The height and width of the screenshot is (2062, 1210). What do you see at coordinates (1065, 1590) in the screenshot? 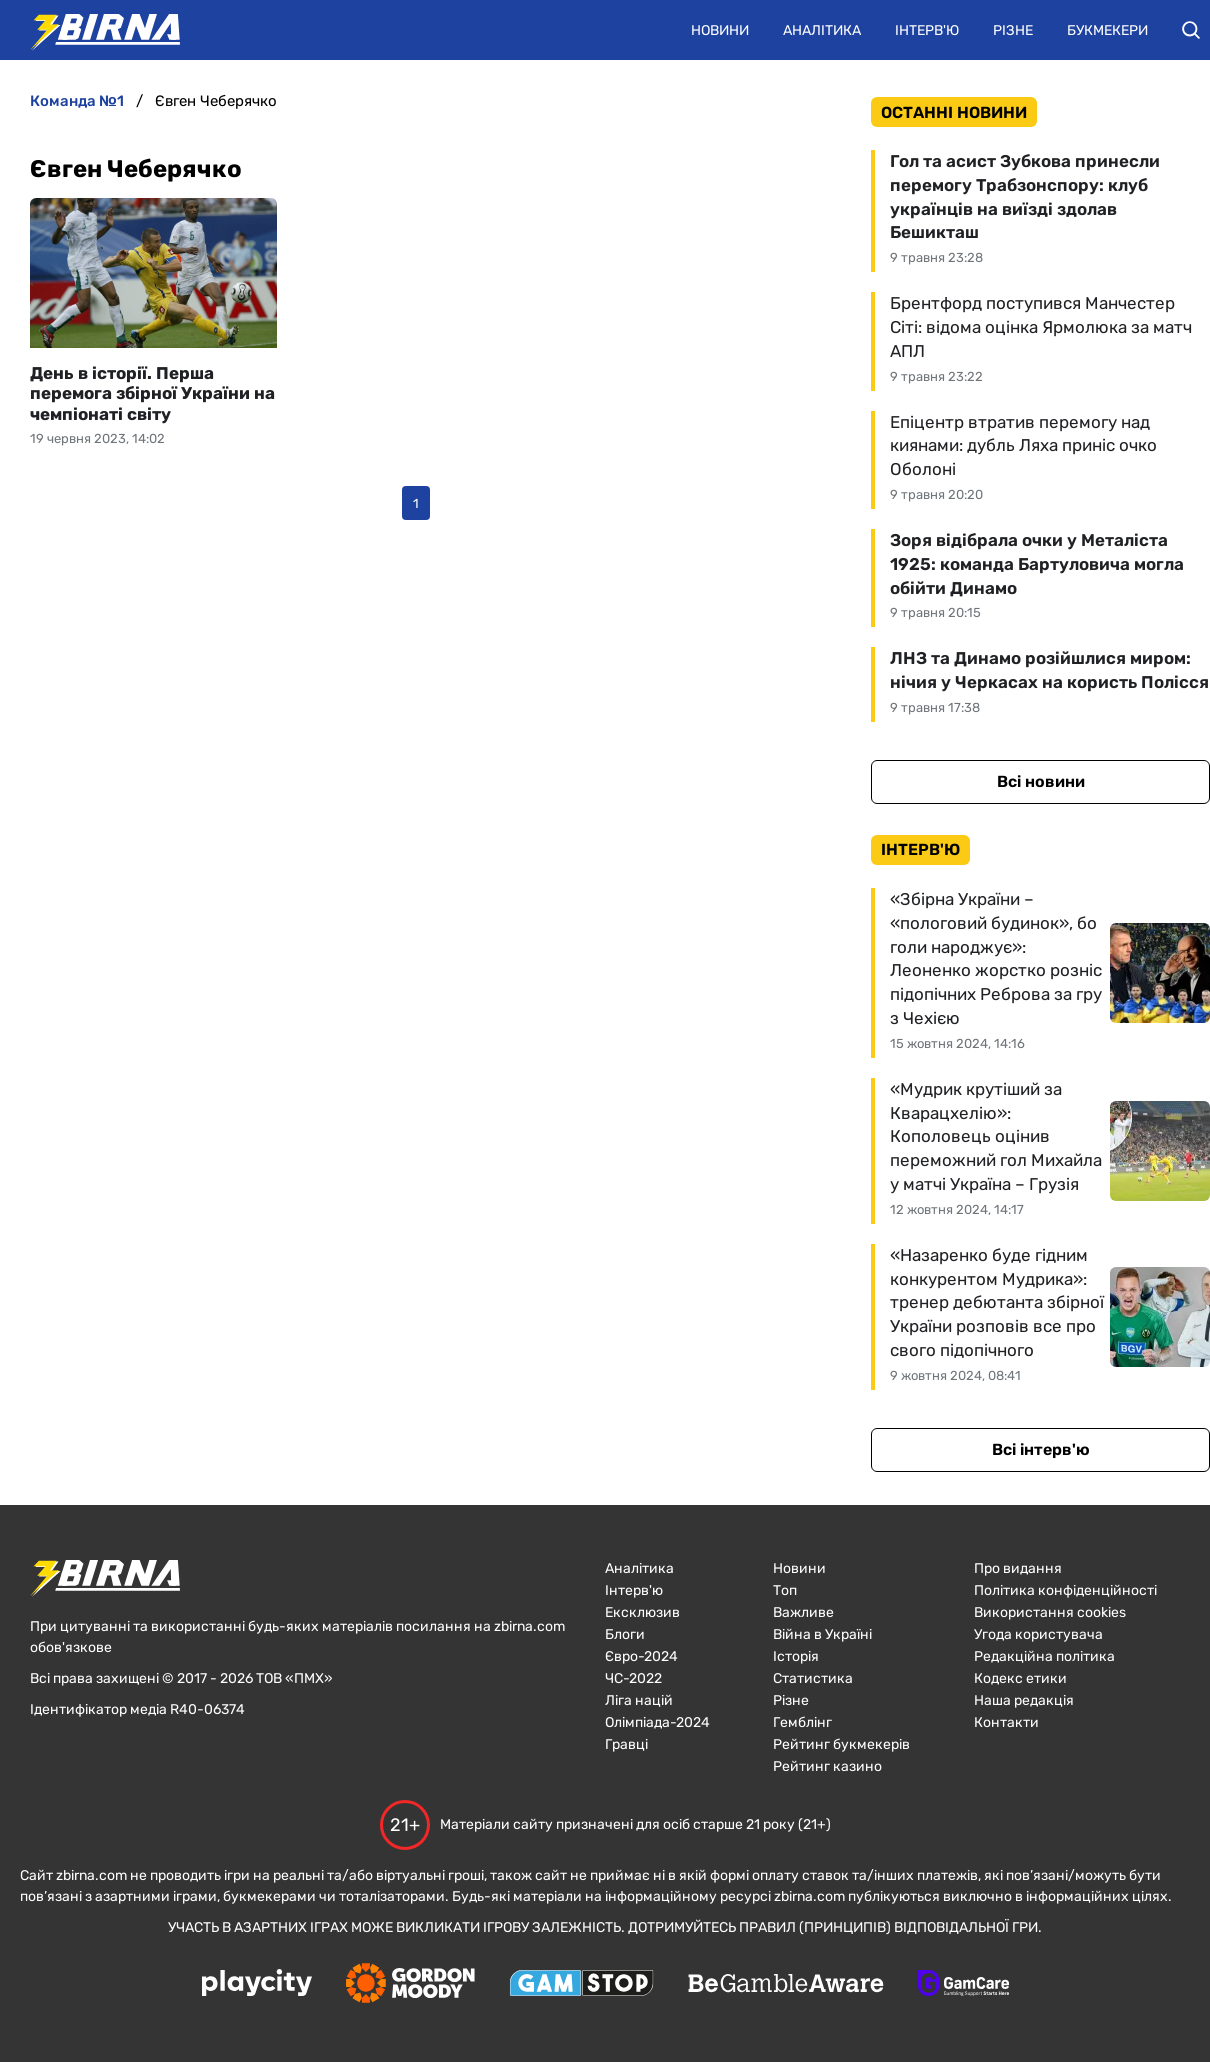
I see `Політика конфіденційності` at bounding box center [1065, 1590].